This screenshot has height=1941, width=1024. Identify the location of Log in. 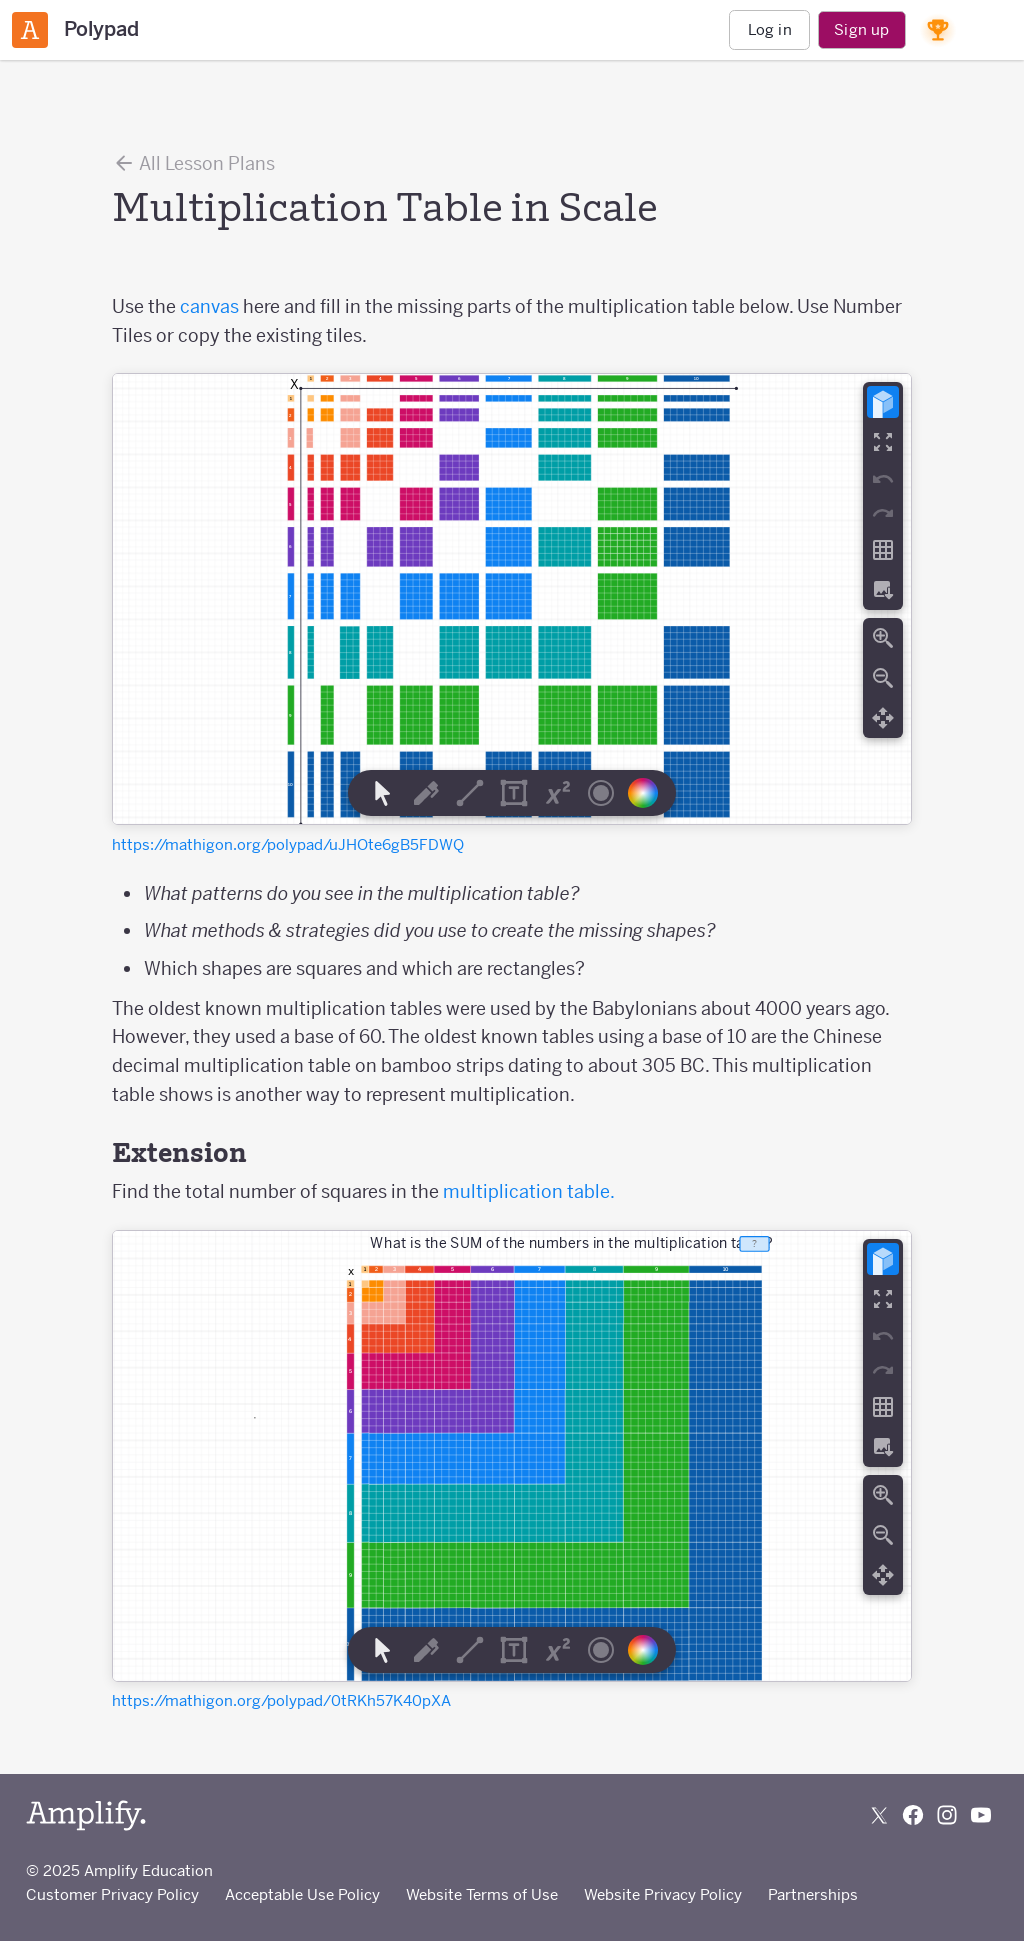
(770, 29).